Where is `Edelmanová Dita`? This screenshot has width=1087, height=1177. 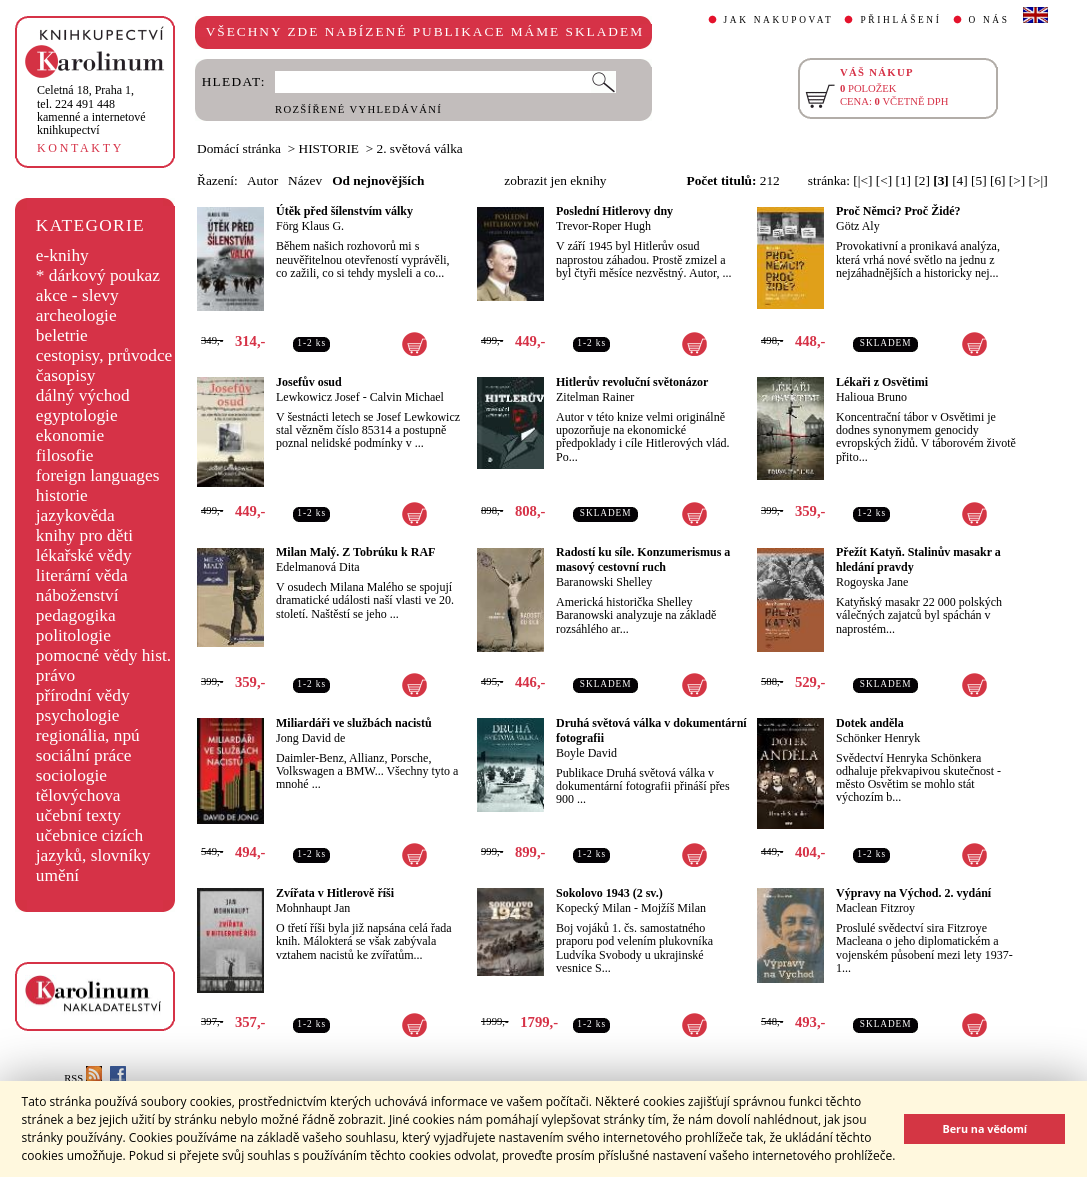 Edelmanová Dita is located at coordinates (318, 567).